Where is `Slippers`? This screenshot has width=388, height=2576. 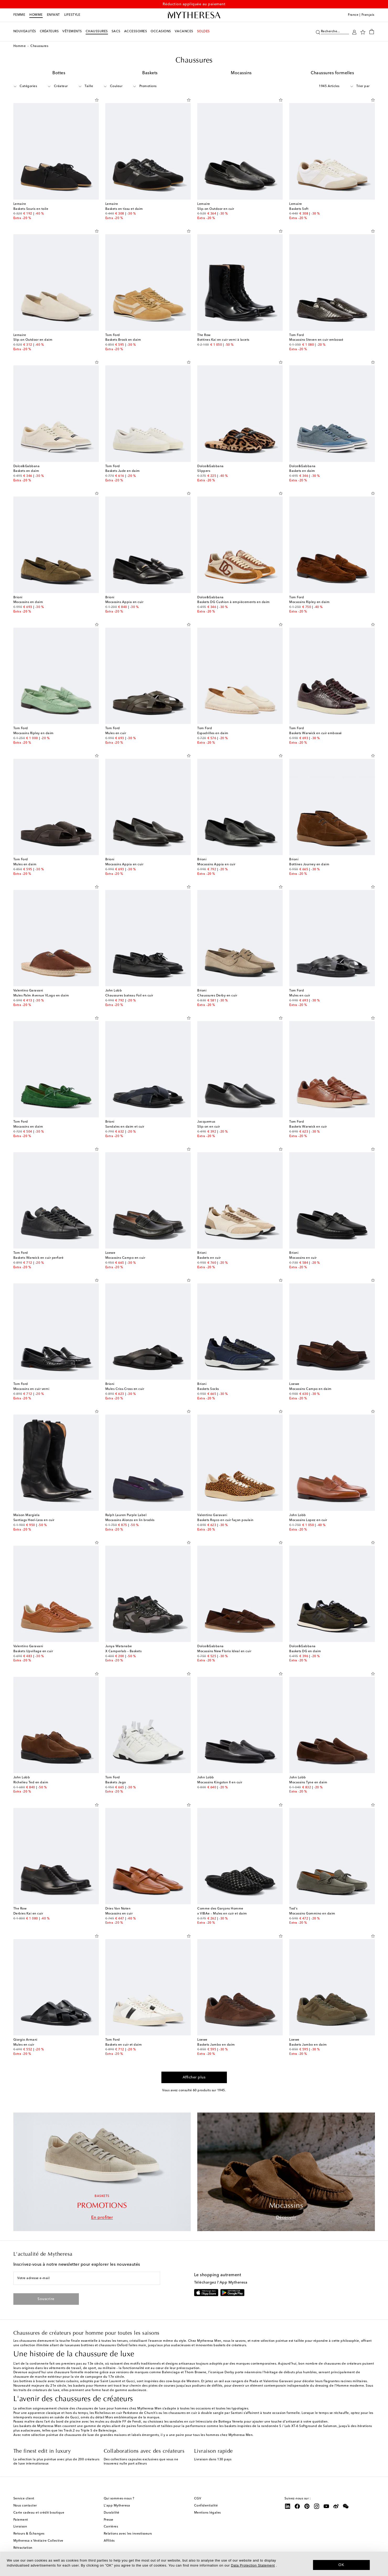
Slippers is located at coordinates (203, 471).